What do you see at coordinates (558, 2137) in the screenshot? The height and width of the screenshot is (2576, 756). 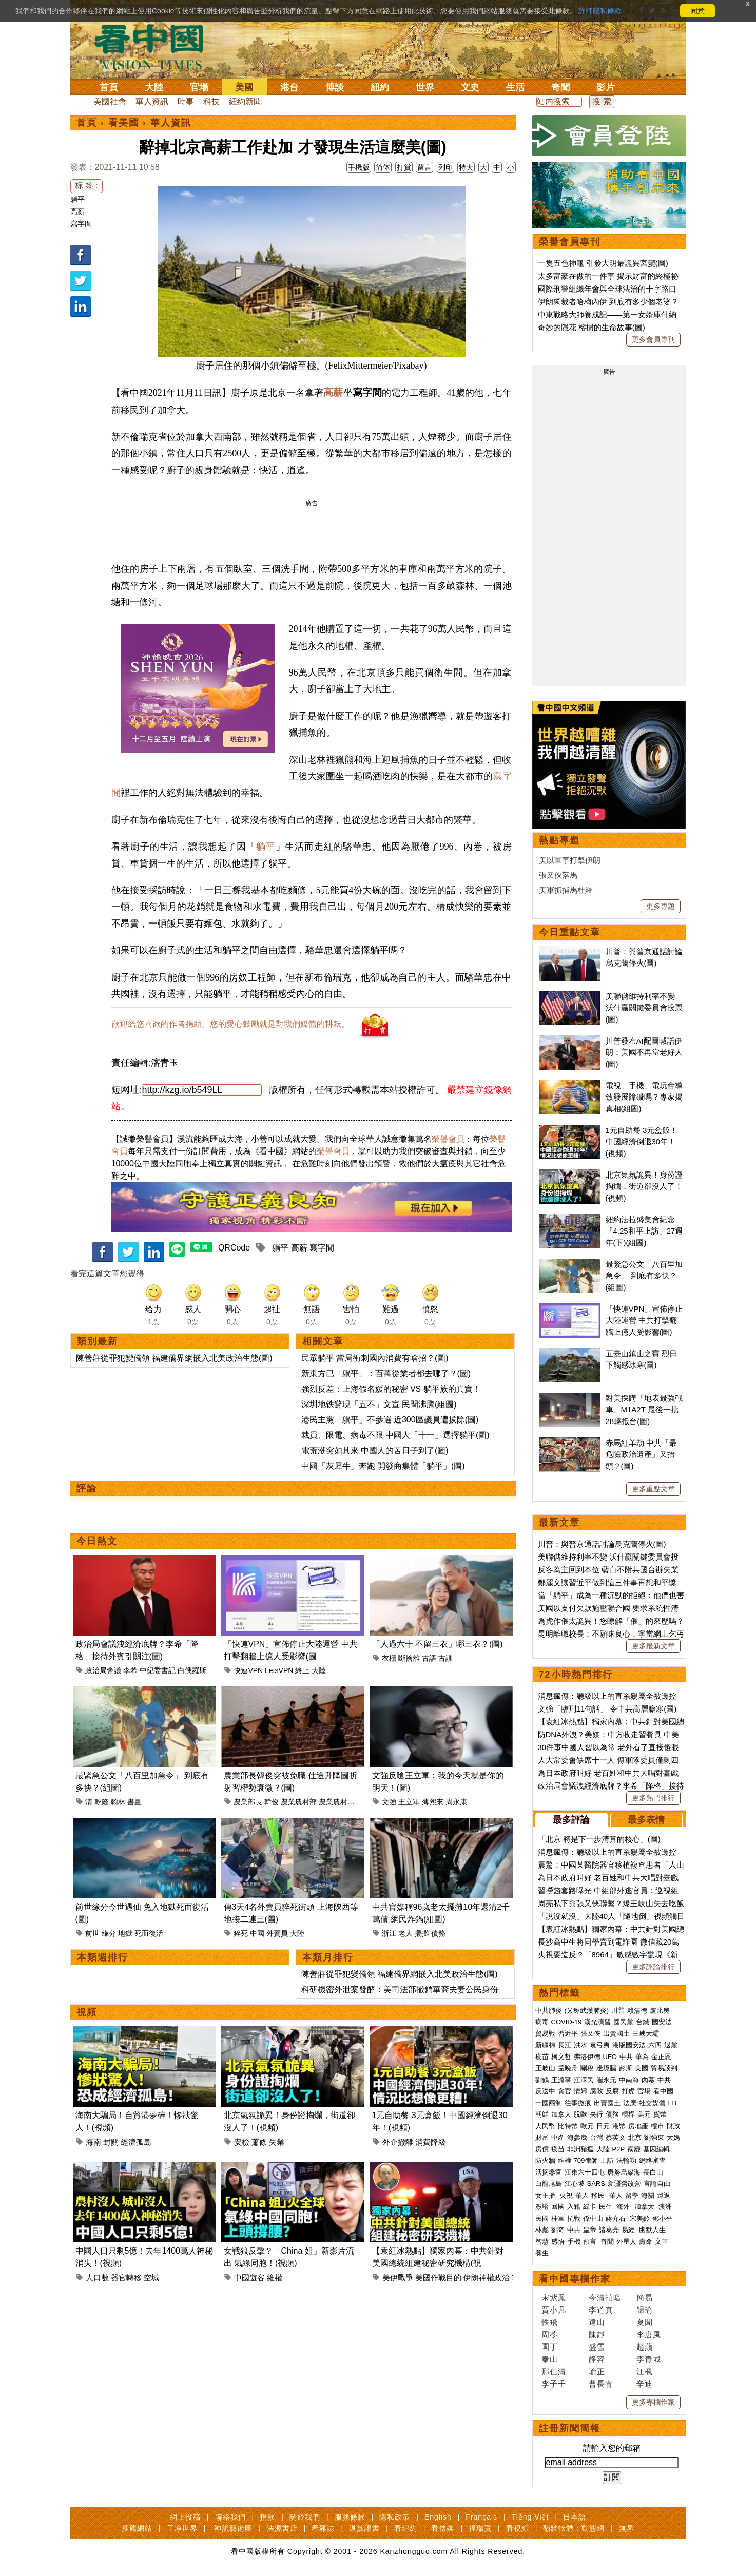 I see `中產` at bounding box center [558, 2137].